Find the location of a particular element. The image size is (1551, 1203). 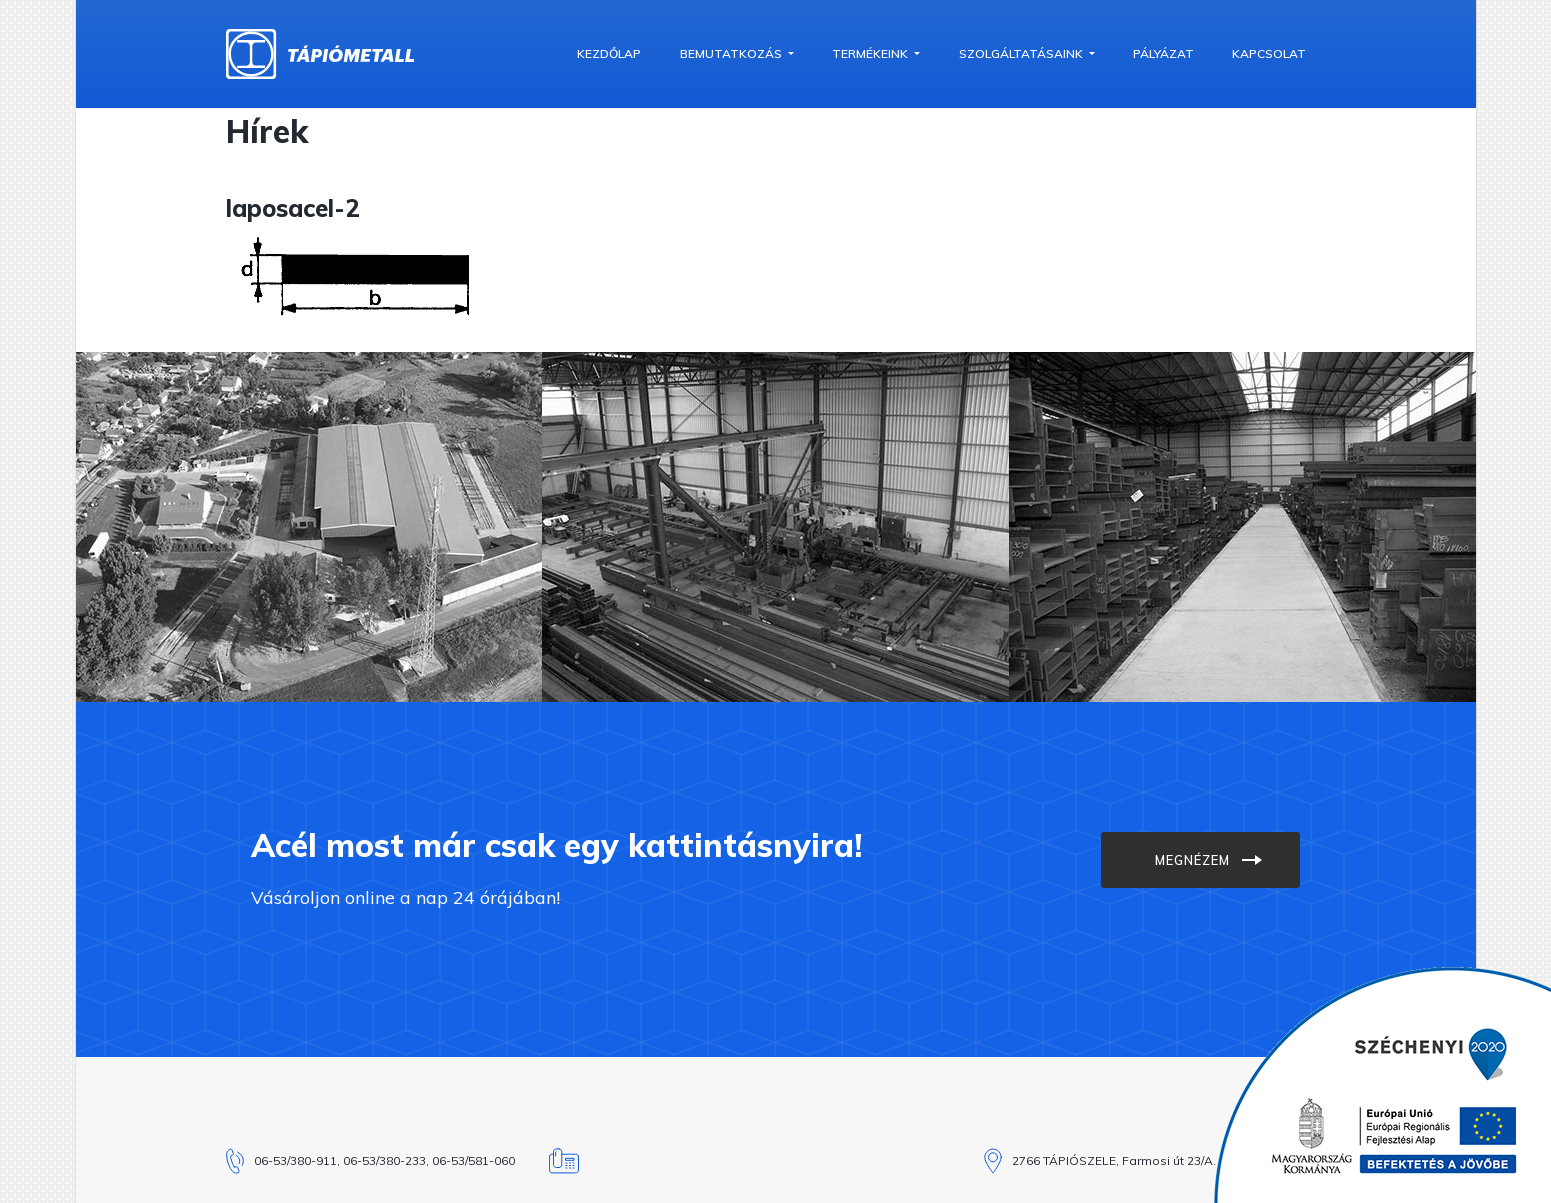

Szolgáltatásaink is located at coordinates (1022, 53).